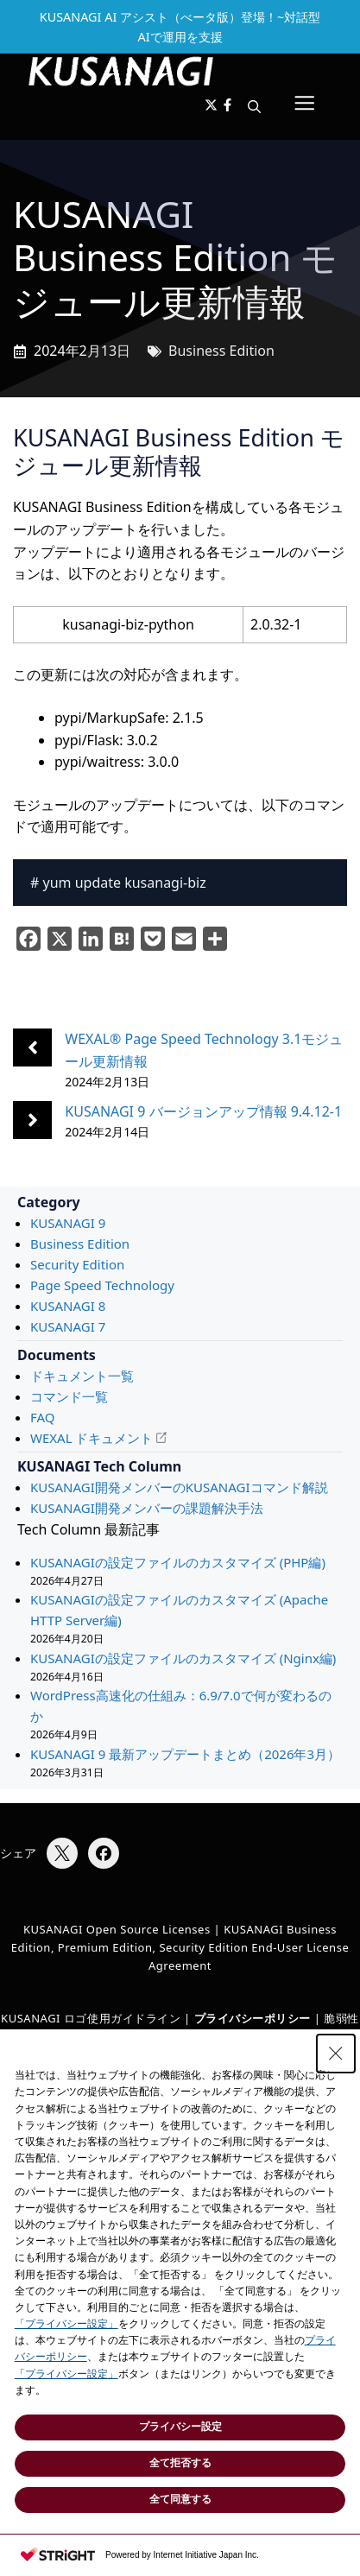 Image resolution: width=360 pixels, height=2576 pixels. What do you see at coordinates (203, 1111) in the screenshot?
I see `KUSANAGI 9 バージョンアップ情報 9.4.12-1` at bounding box center [203, 1111].